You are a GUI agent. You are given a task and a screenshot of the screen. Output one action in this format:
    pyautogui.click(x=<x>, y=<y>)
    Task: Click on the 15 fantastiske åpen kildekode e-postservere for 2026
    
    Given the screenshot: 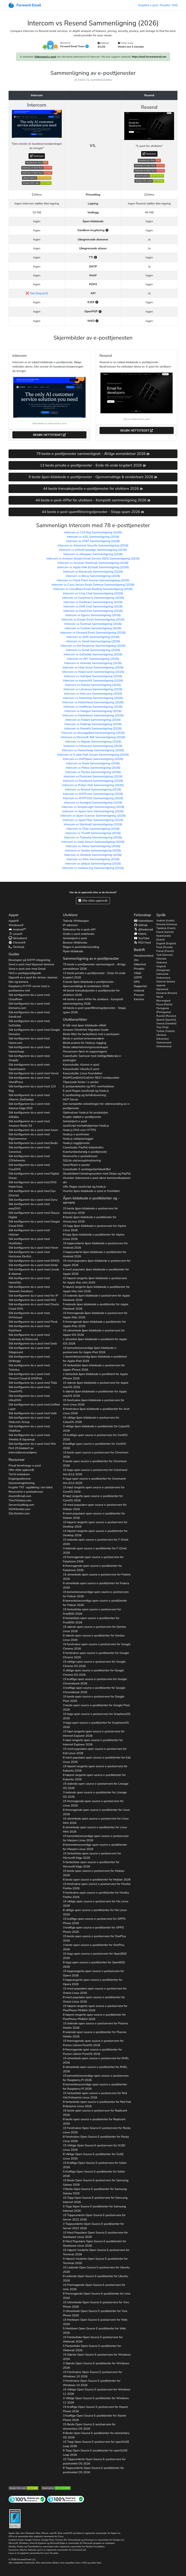 What is the action you would take?
    pyautogui.click(x=94, y=1367)
    